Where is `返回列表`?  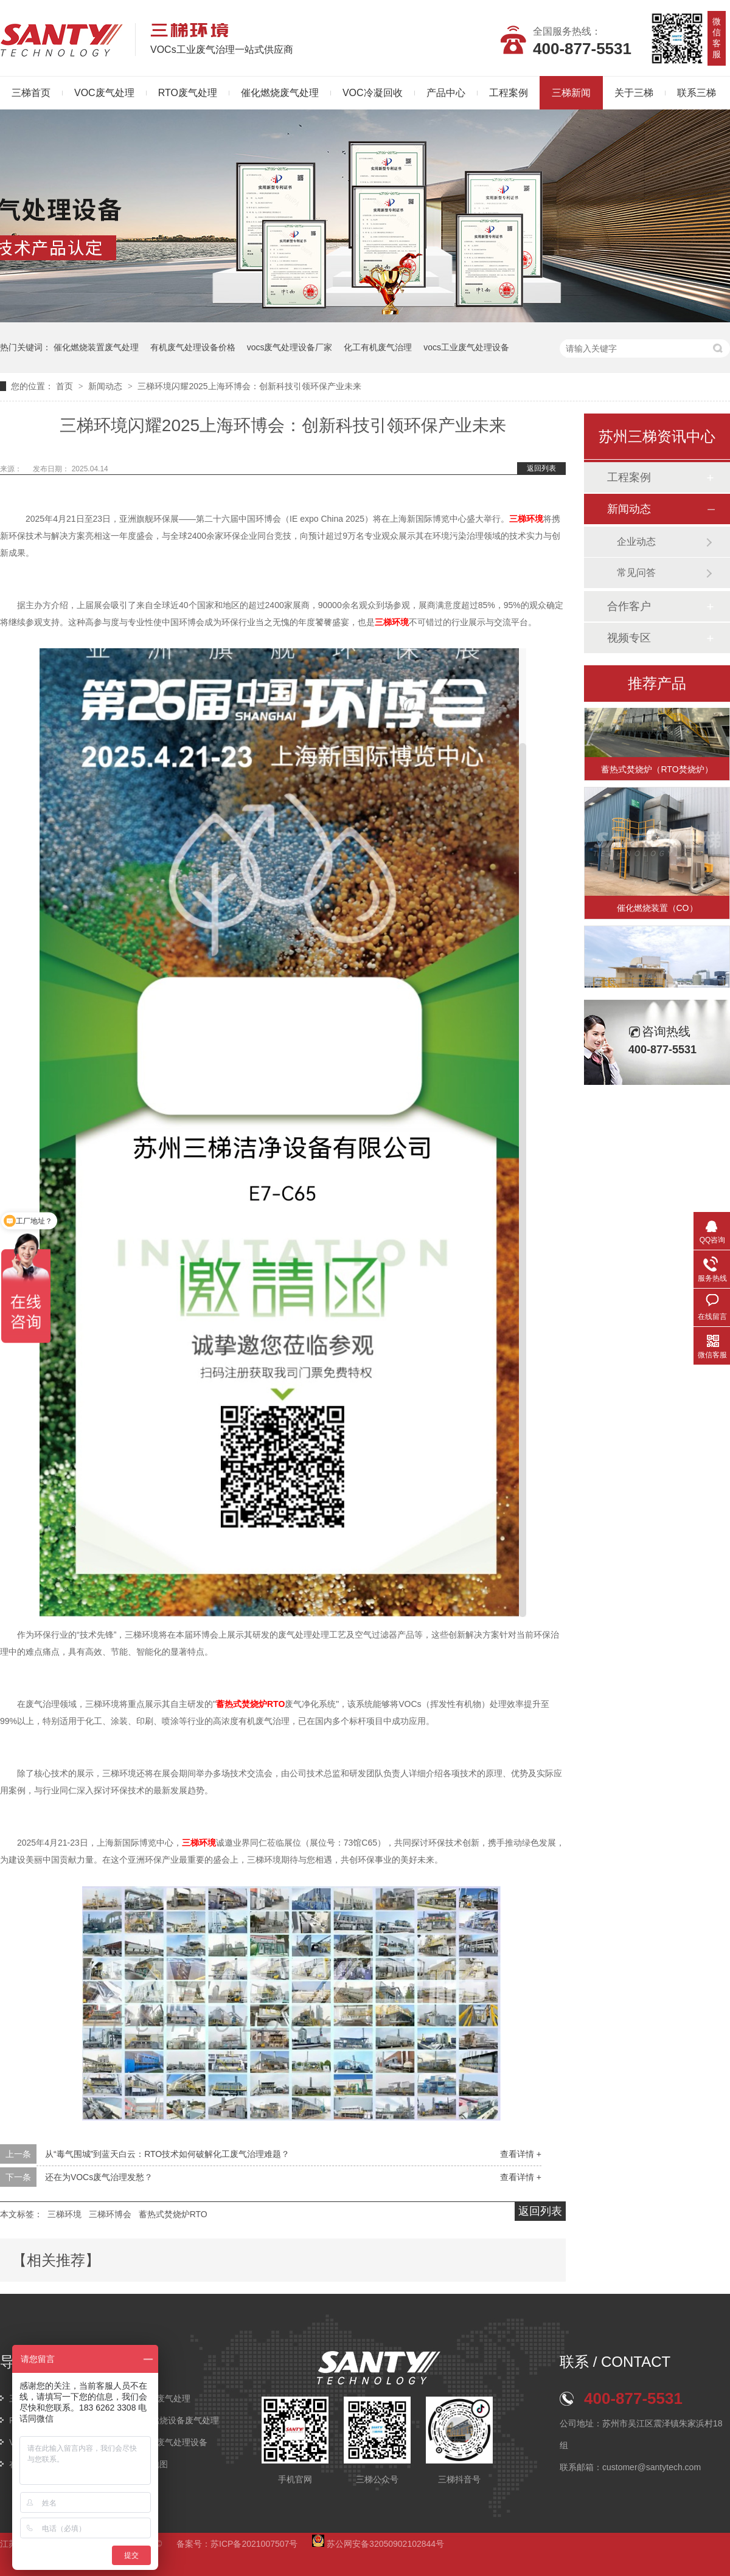
返回列表 is located at coordinates (541, 468).